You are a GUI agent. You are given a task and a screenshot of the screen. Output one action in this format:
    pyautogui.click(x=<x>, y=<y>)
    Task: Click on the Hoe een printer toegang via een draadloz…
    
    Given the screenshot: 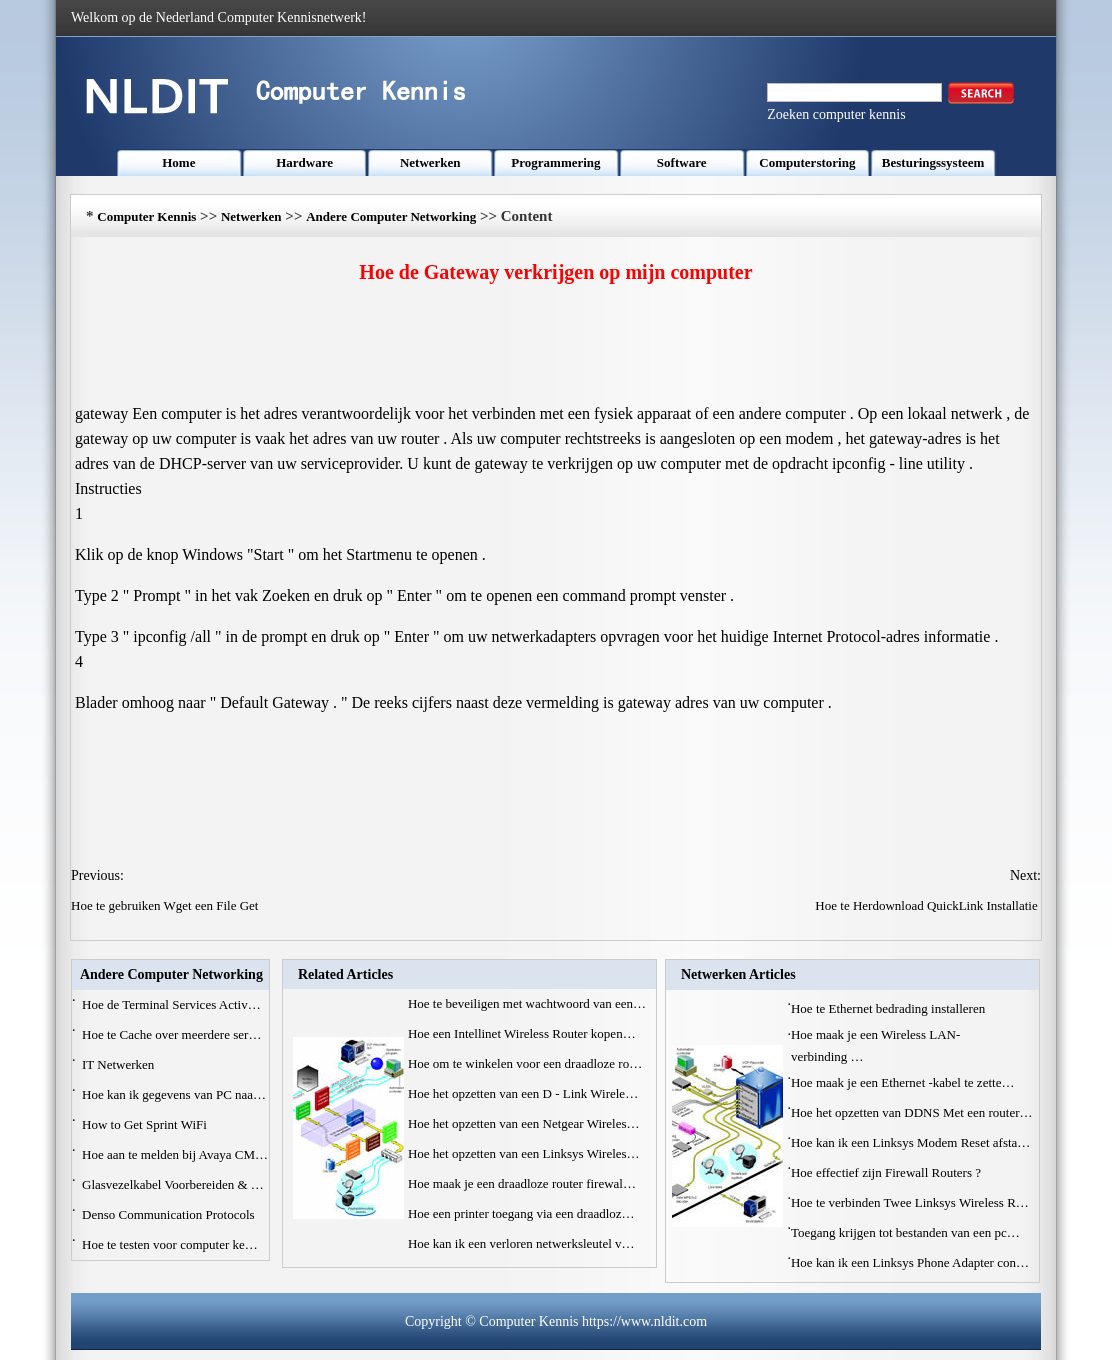 What is the action you would take?
    pyautogui.click(x=521, y=1213)
    